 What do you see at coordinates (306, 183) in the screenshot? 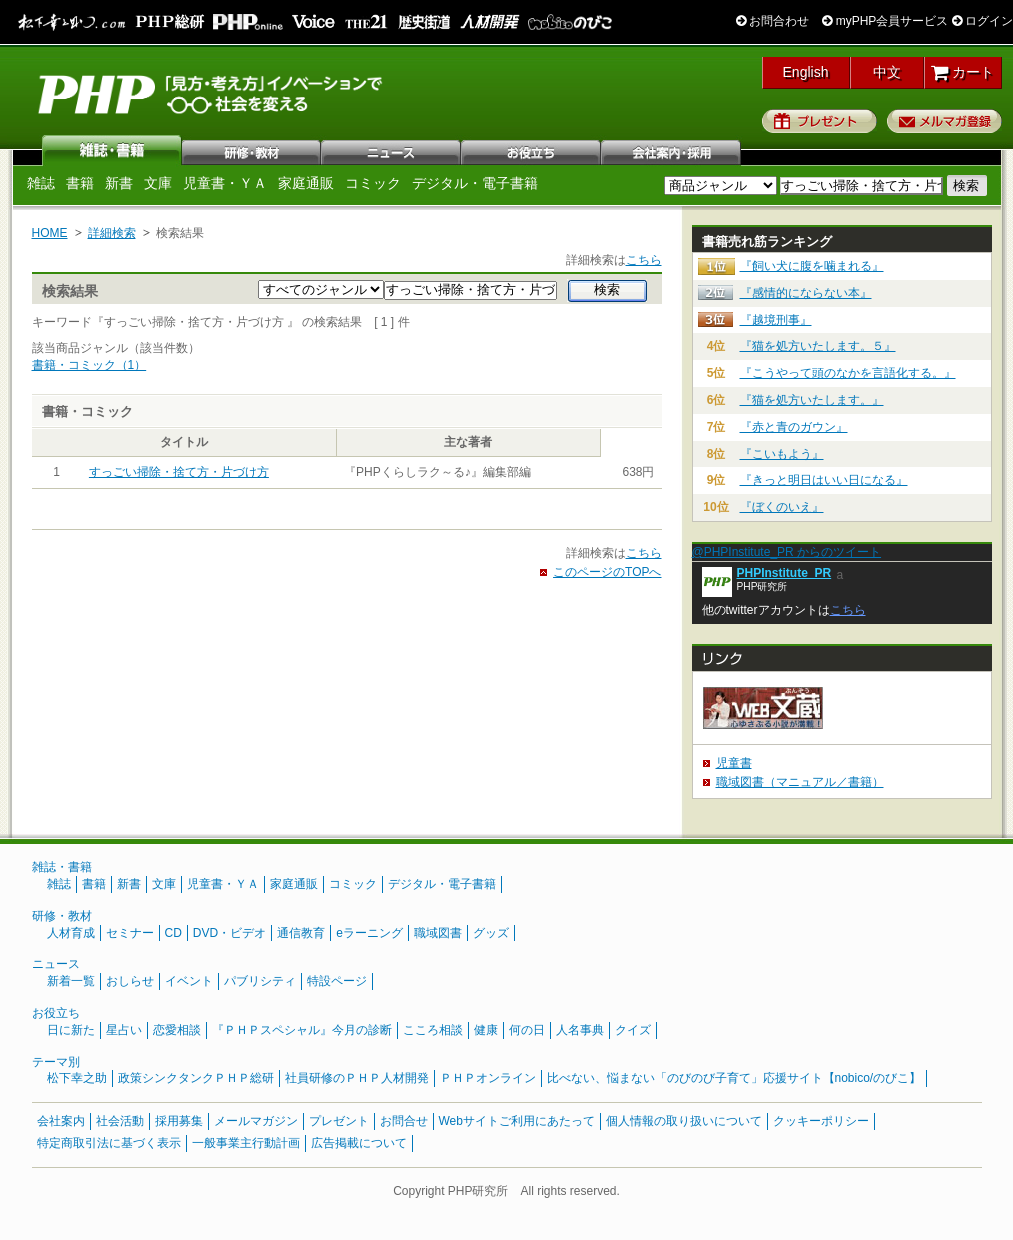
I see `家庭通販` at bounding box center [306, 183].